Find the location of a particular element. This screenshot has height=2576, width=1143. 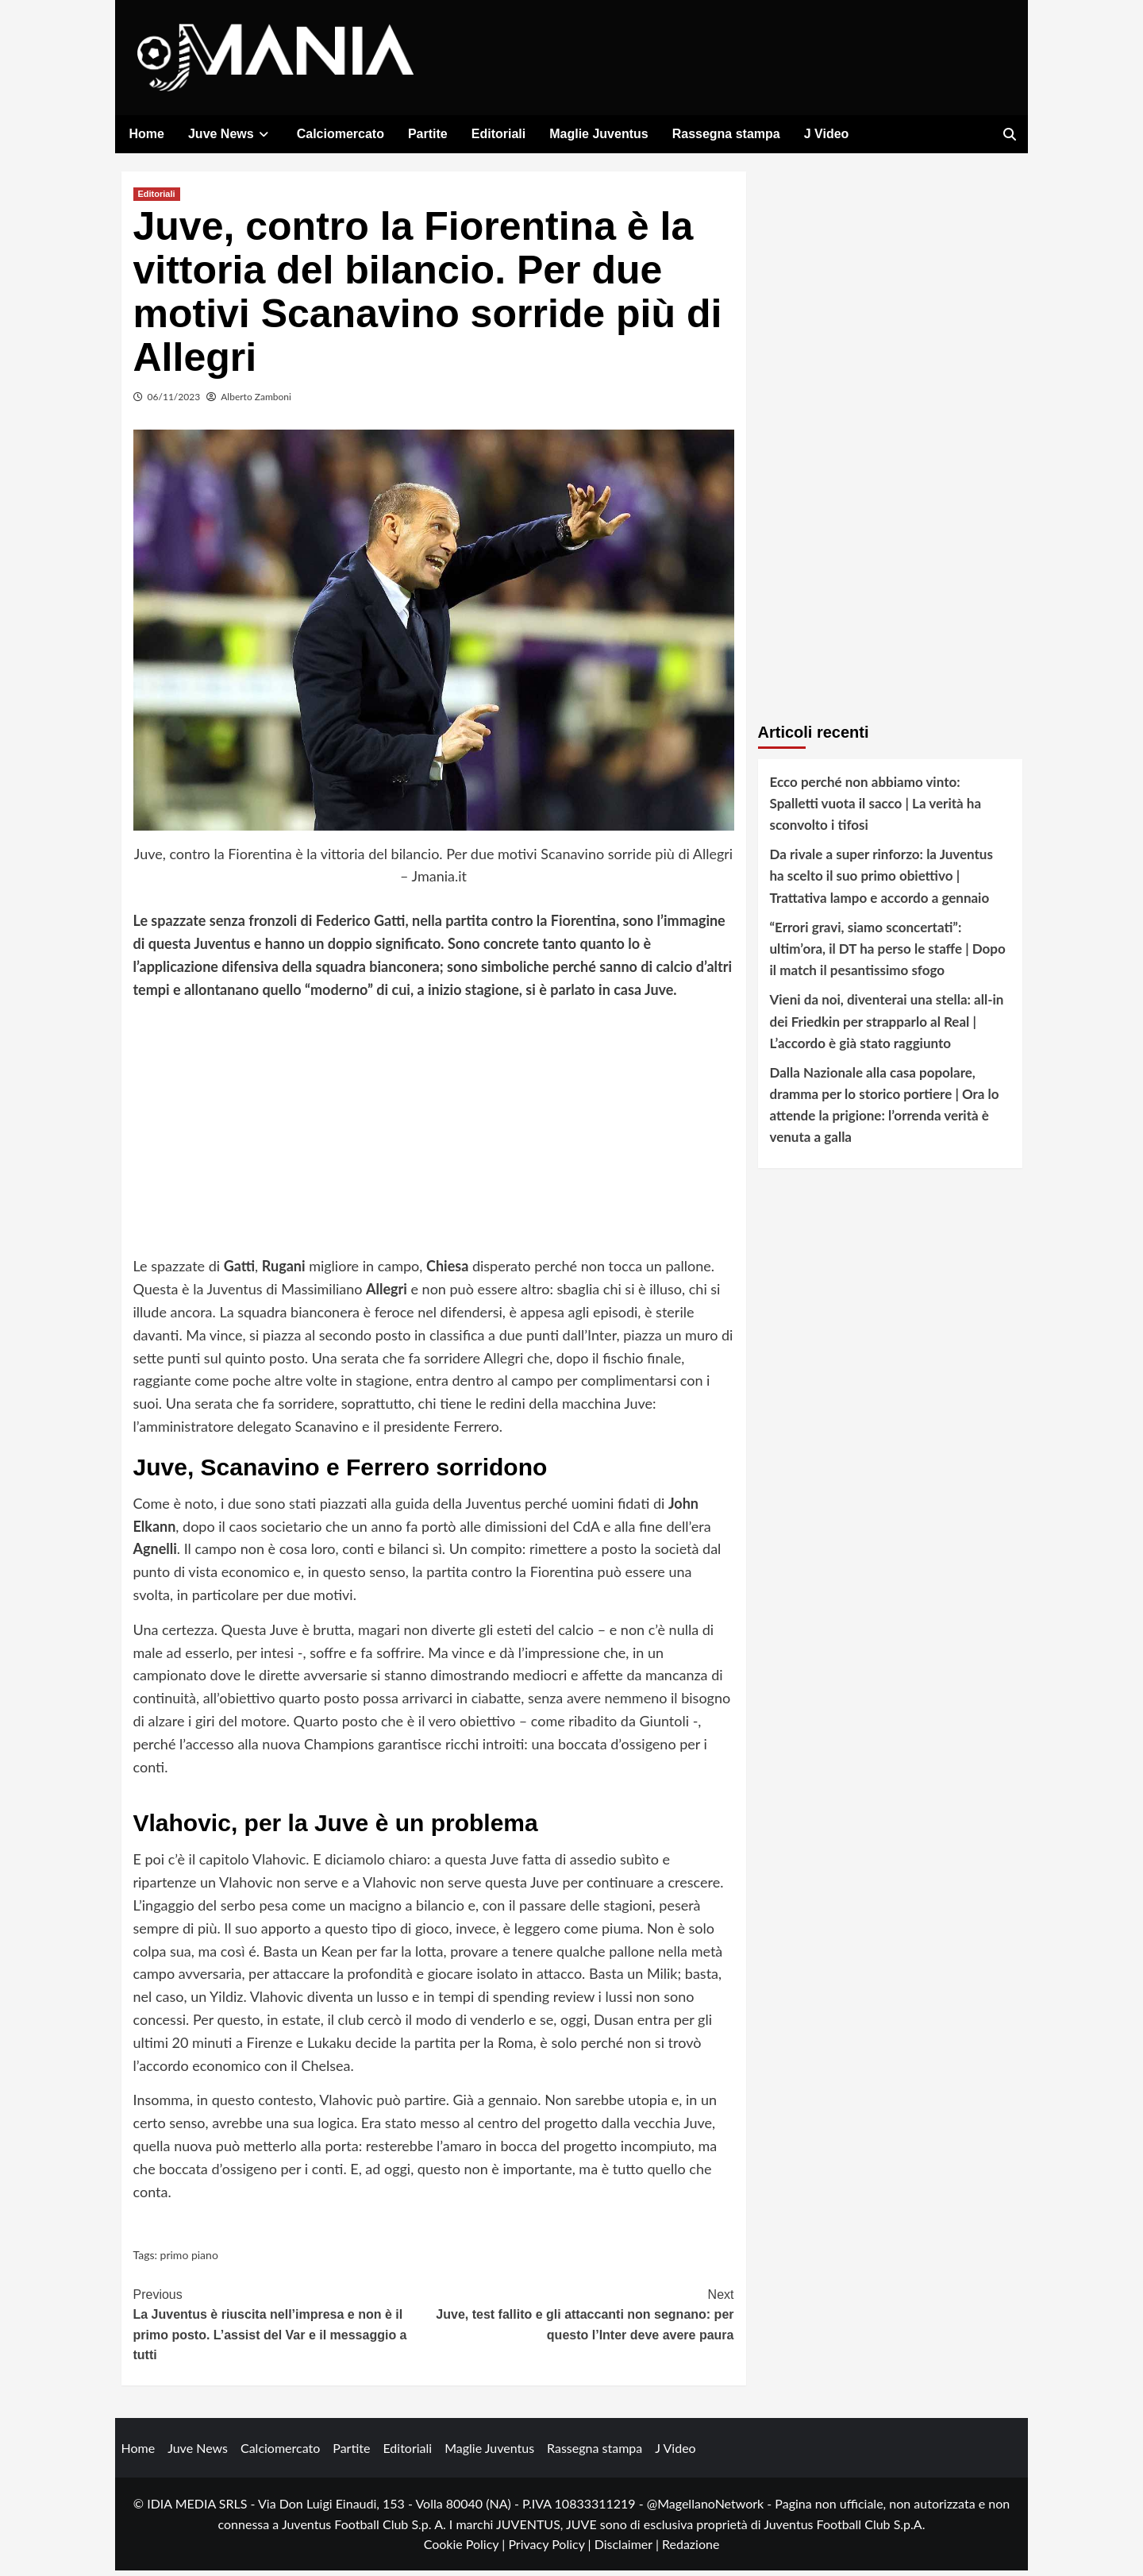

Privacy Policy | is located at coordinates (551, 2550).